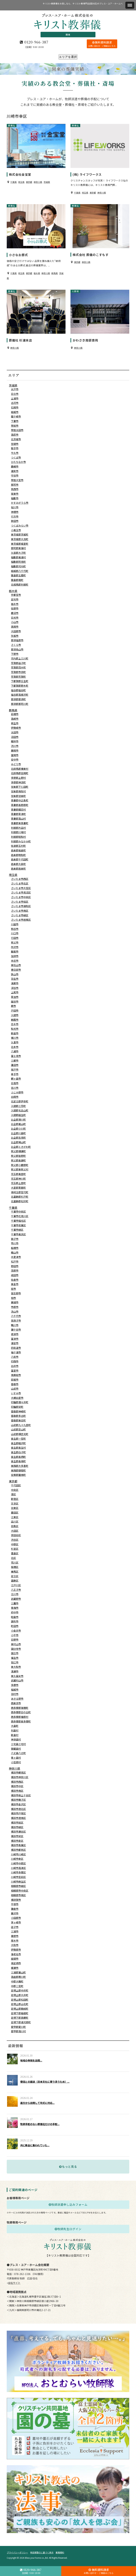  Describe the element at coordinates (19, 543) in the screenshot. I see `東茨城郡城里町` at that location.